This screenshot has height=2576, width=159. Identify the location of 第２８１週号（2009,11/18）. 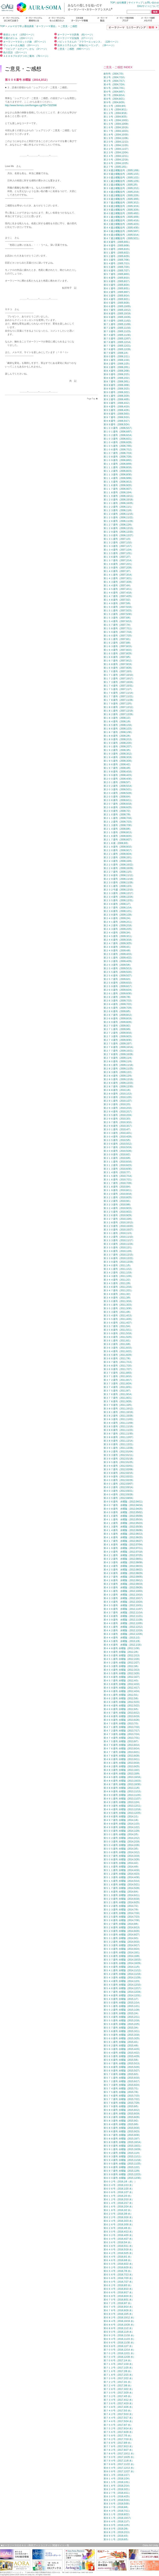
(119, 1065).